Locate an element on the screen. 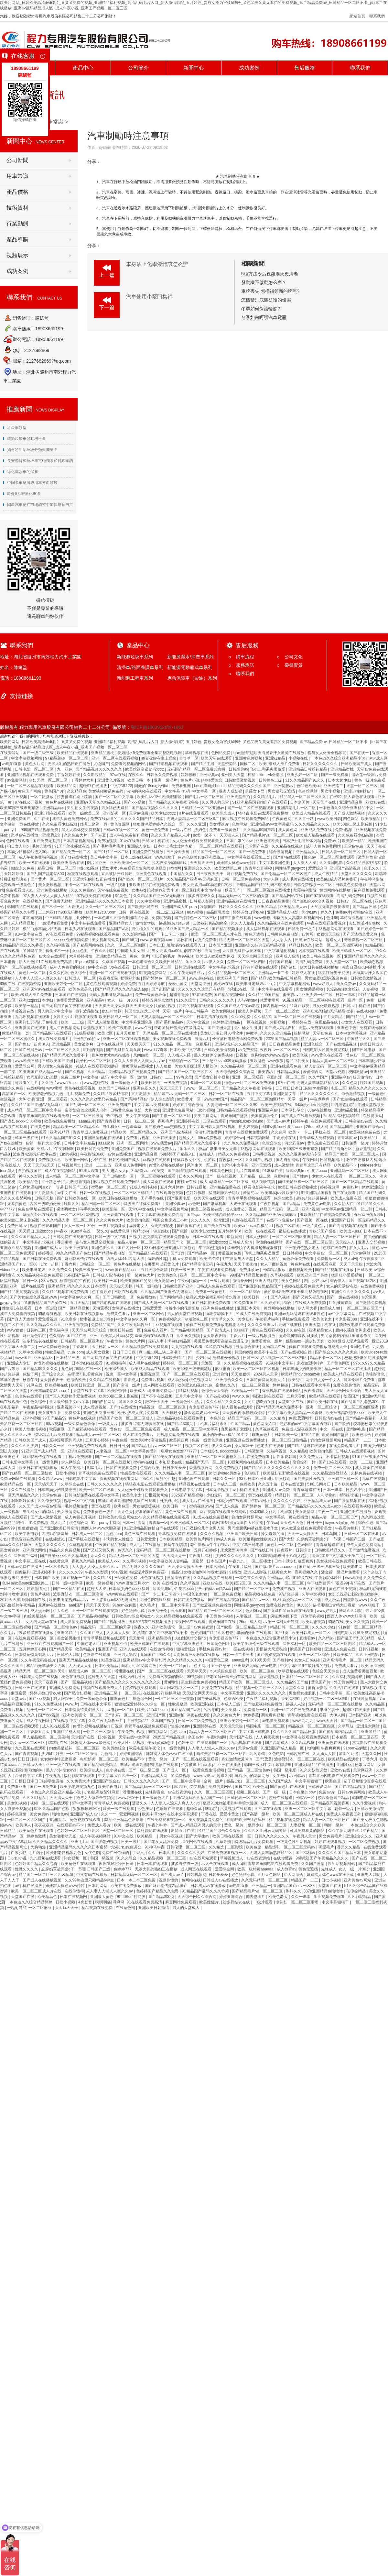 The width and height of the screenshot is (388, 2576). 亚欧av在线 is located at coordinates (376, 802).